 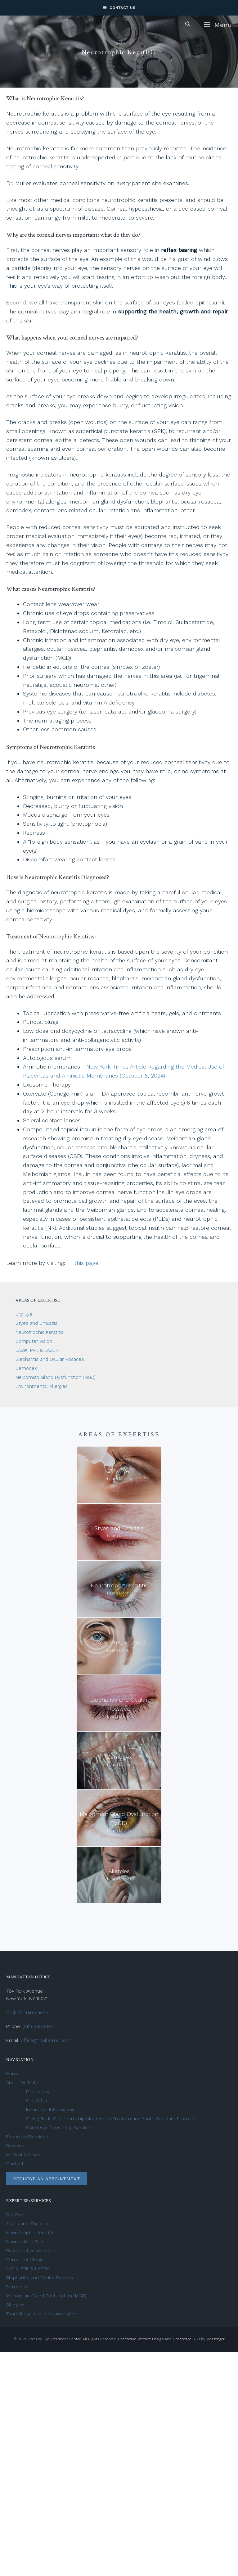 I want to click on Healthcare Website Design, so click(x=141, y=2339).